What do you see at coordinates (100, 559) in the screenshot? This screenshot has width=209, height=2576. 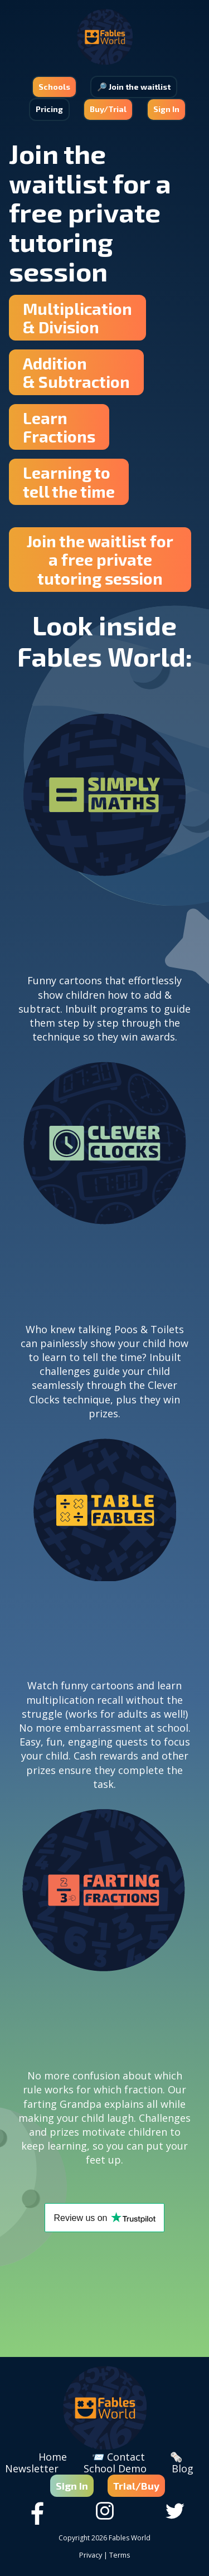 I see `Join the waitlist for a free private tutoring session` at bounding box center [100, 559].